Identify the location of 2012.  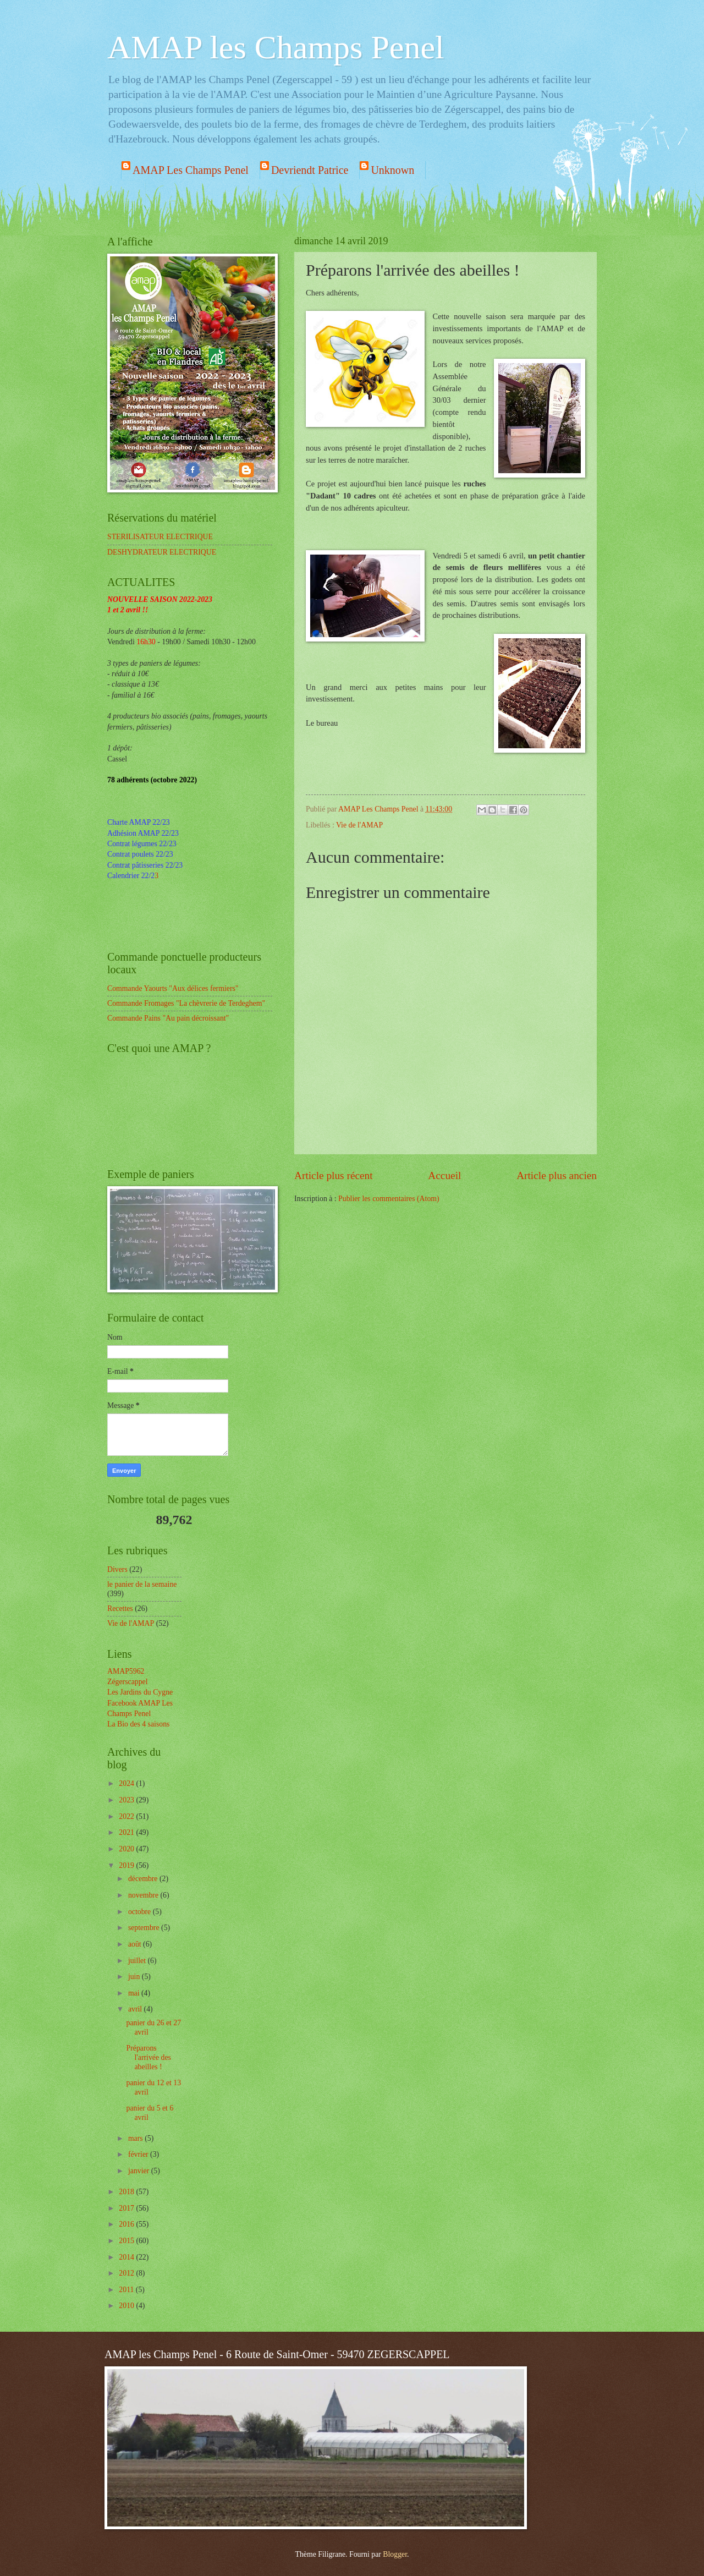
(127, 2273).